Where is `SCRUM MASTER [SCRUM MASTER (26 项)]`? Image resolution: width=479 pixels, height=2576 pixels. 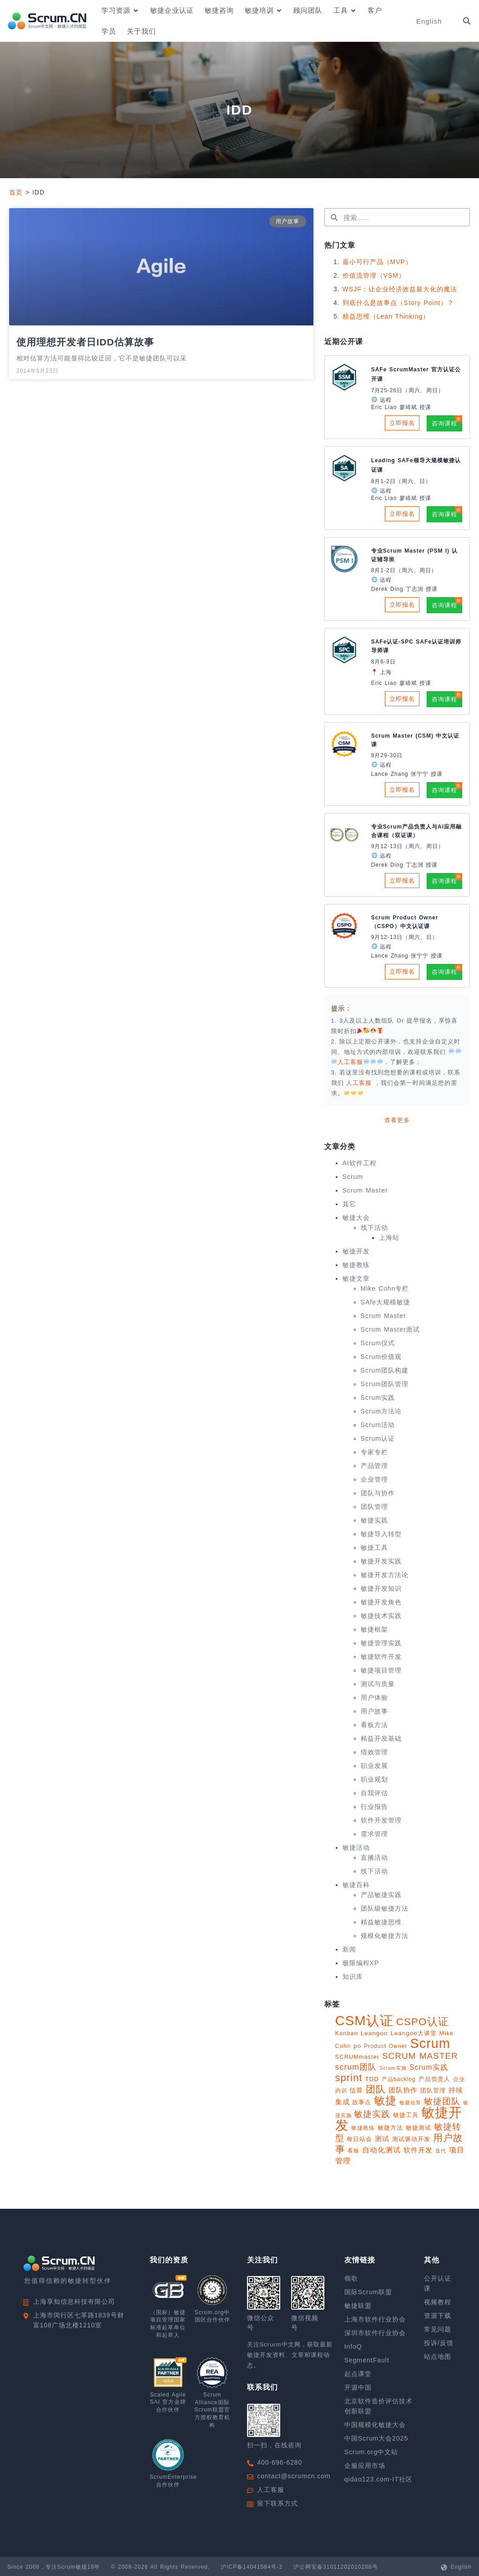
SCRUM MASTER [SCRUM MASTER (26 项)] is located at coordinates (420, 2056).